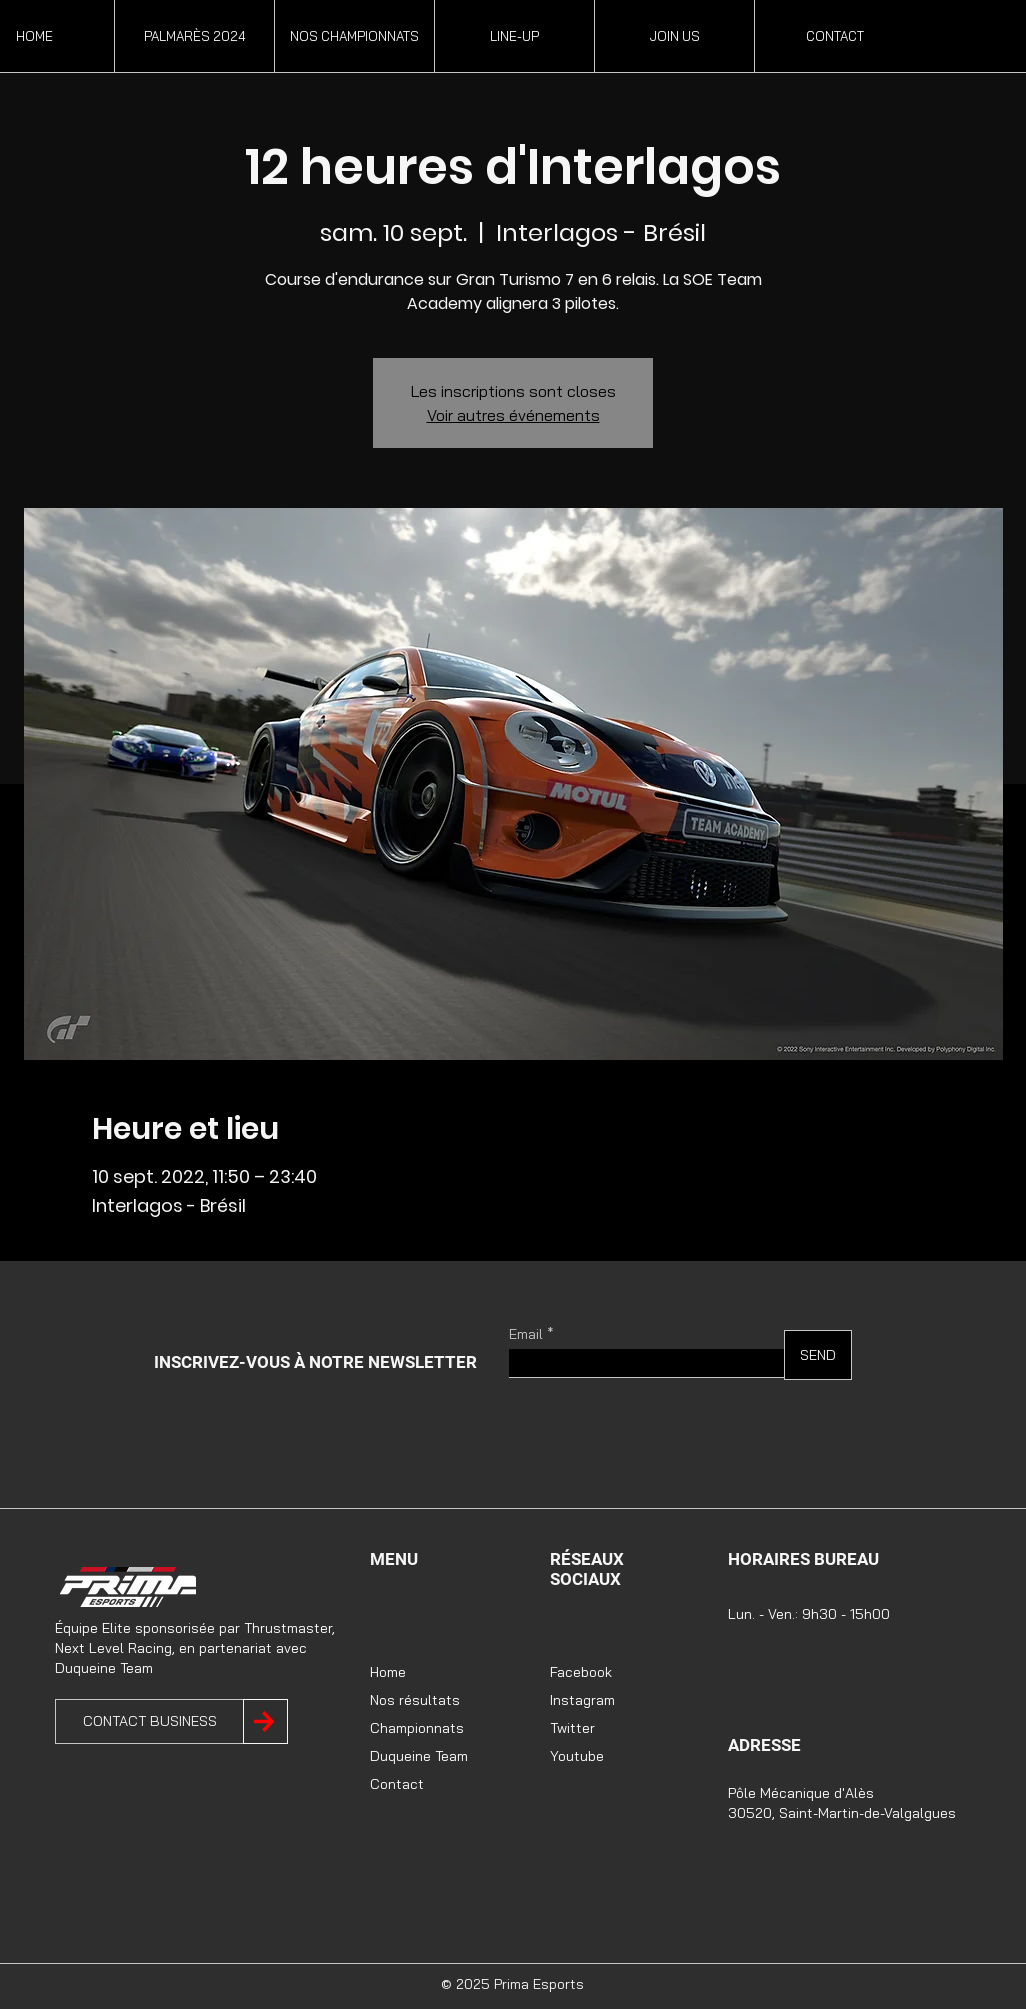  Describe the element at coordinates (582, 1700) in the screenshot. I see `Instagram` at that location.